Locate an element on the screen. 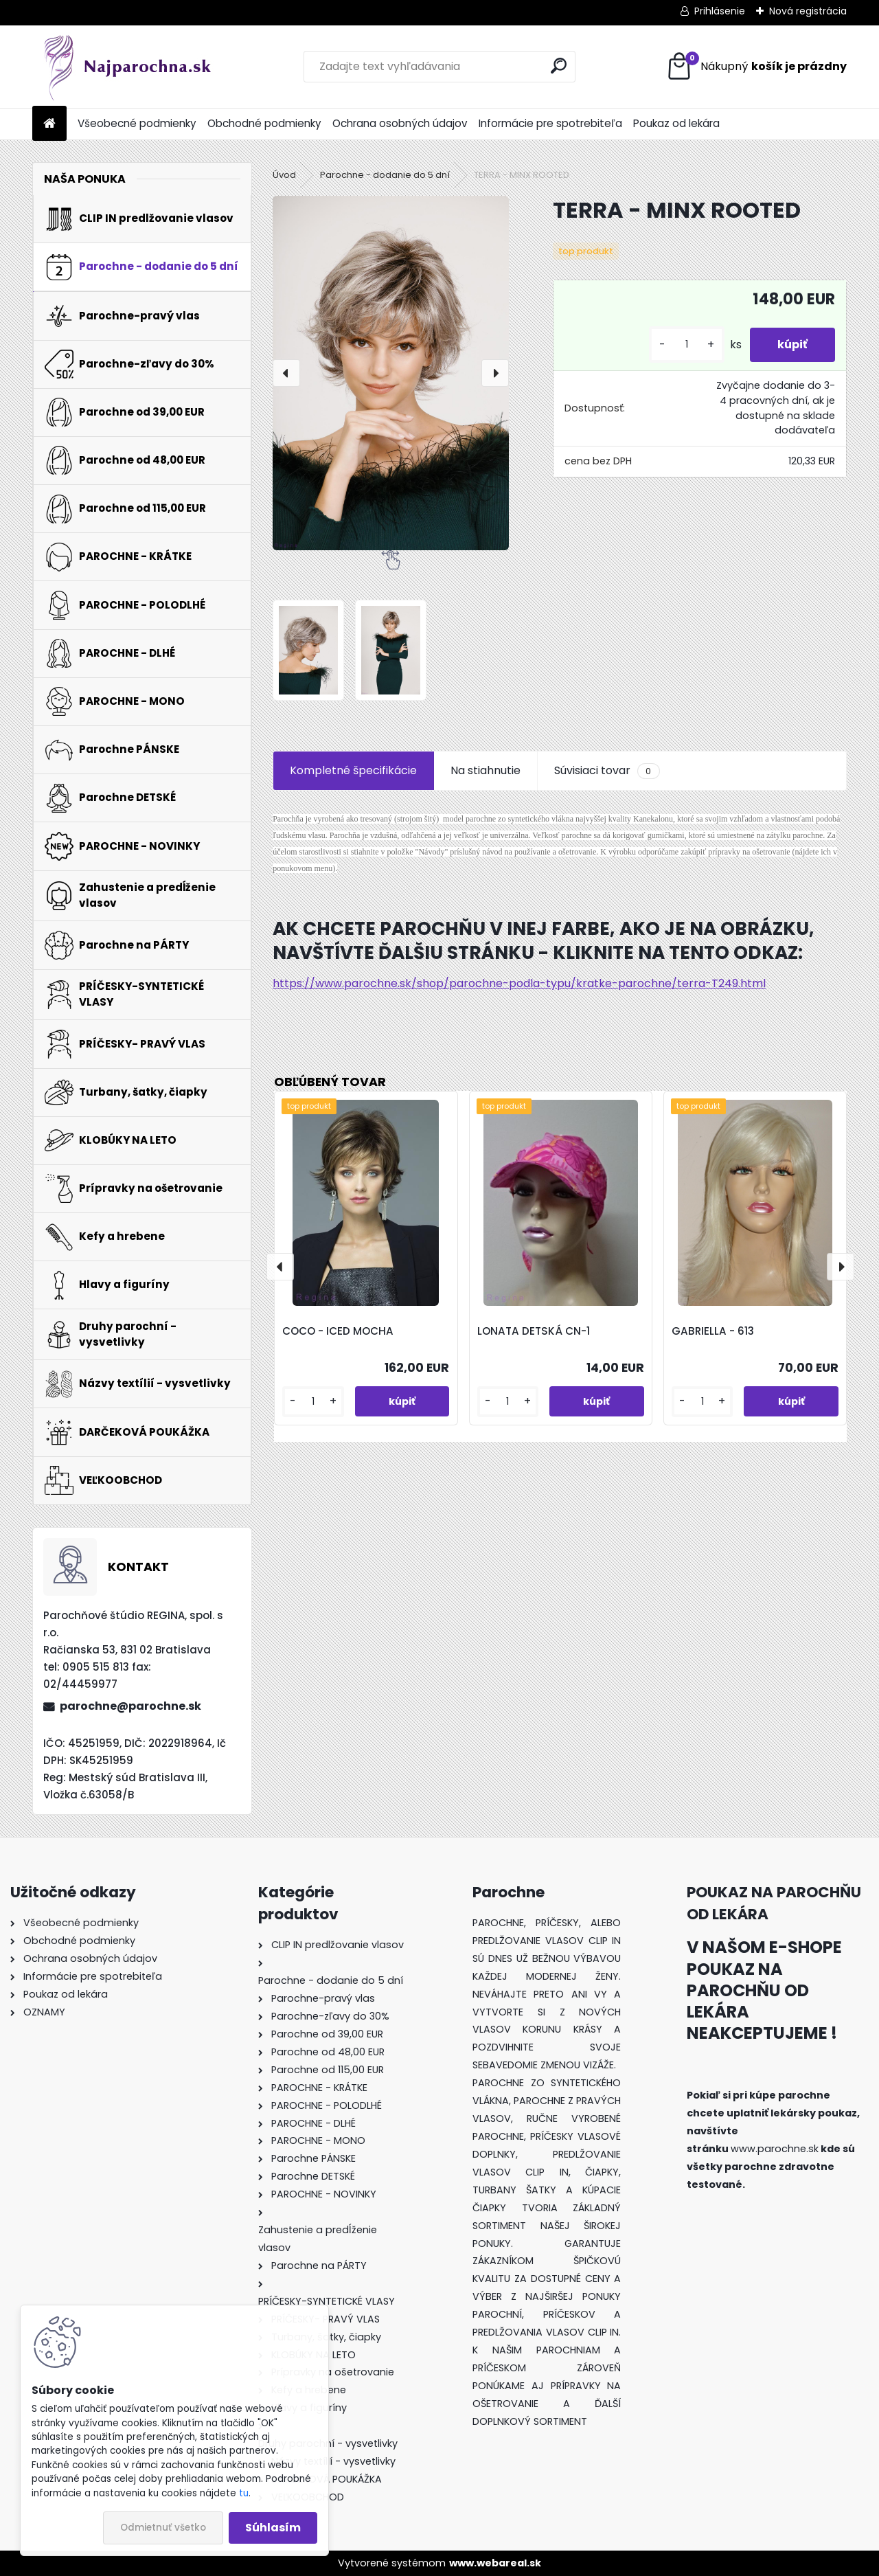 This screenshot has width=879, height=2576. Poukaz od lekára is located at coordinates (676, 123).